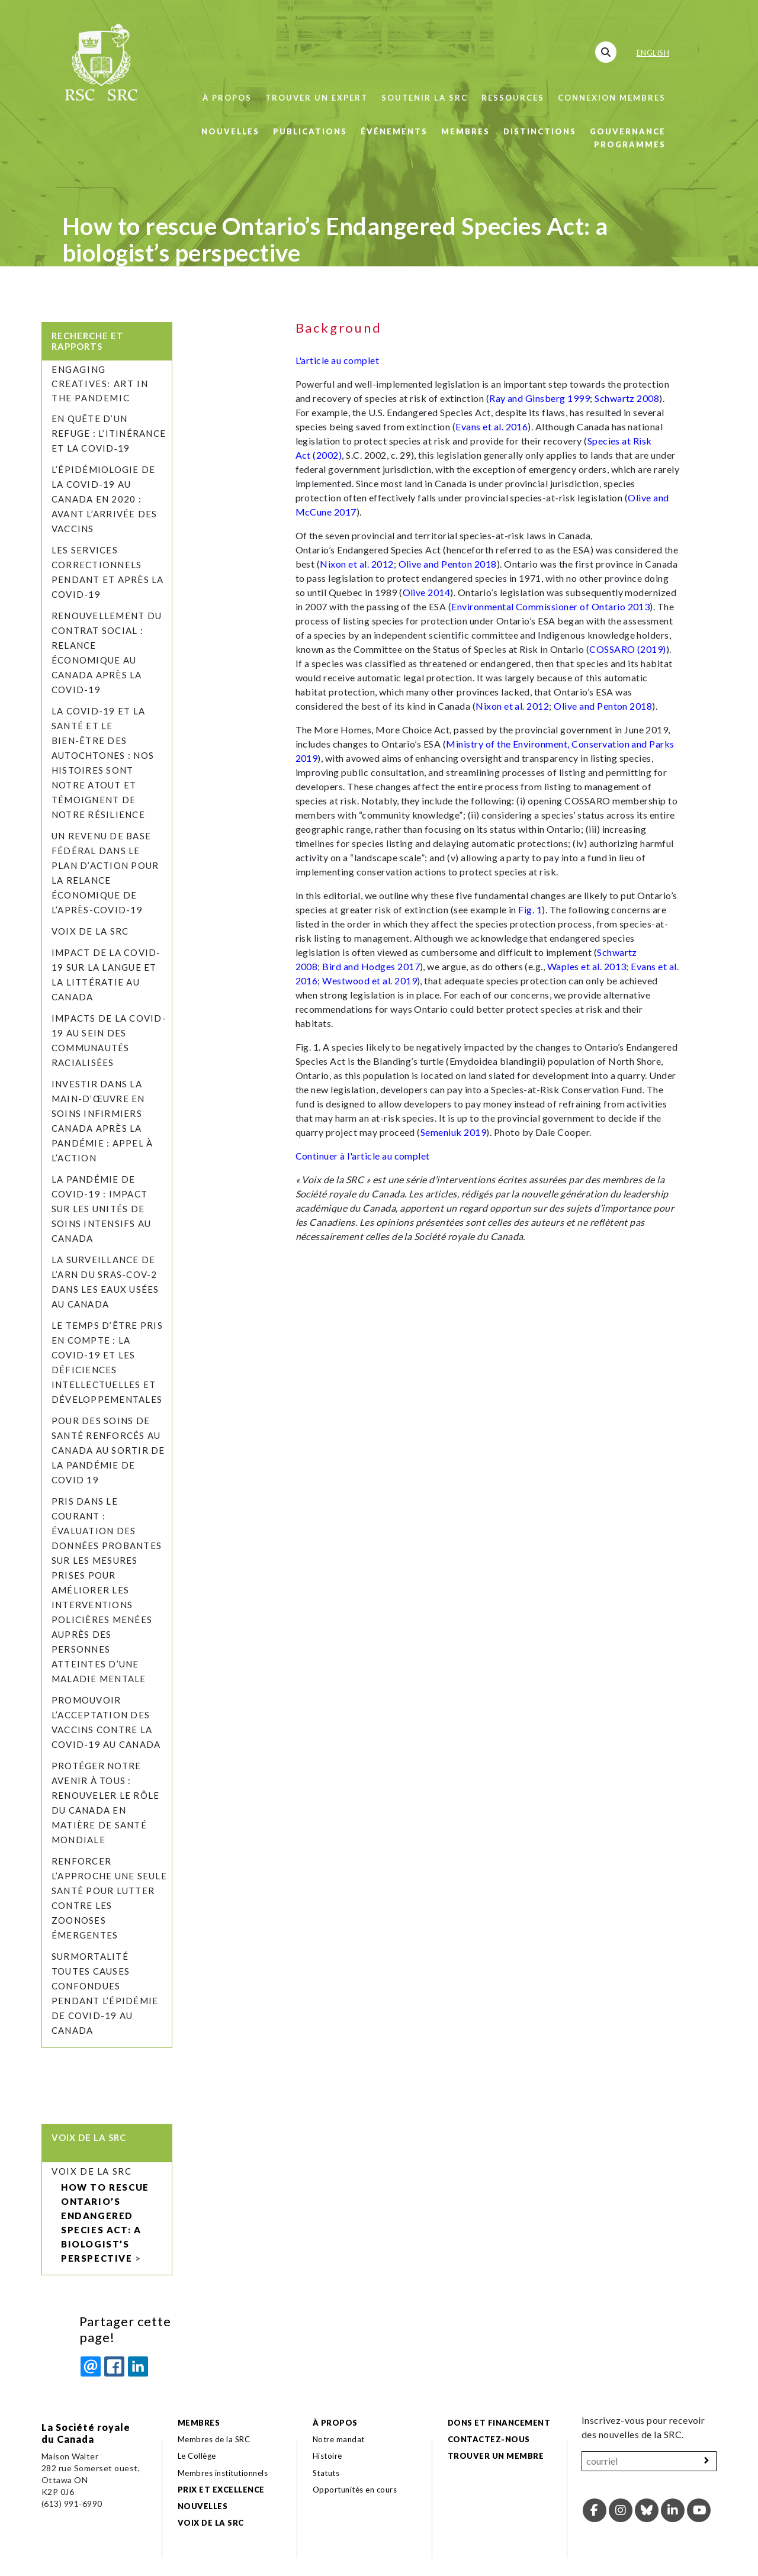 Image resolution: width=758 pixels, height=2576 pixels. Describe the element at coordinates (316, 97) in the screenshot. I see `Trouver un expert` at that location.